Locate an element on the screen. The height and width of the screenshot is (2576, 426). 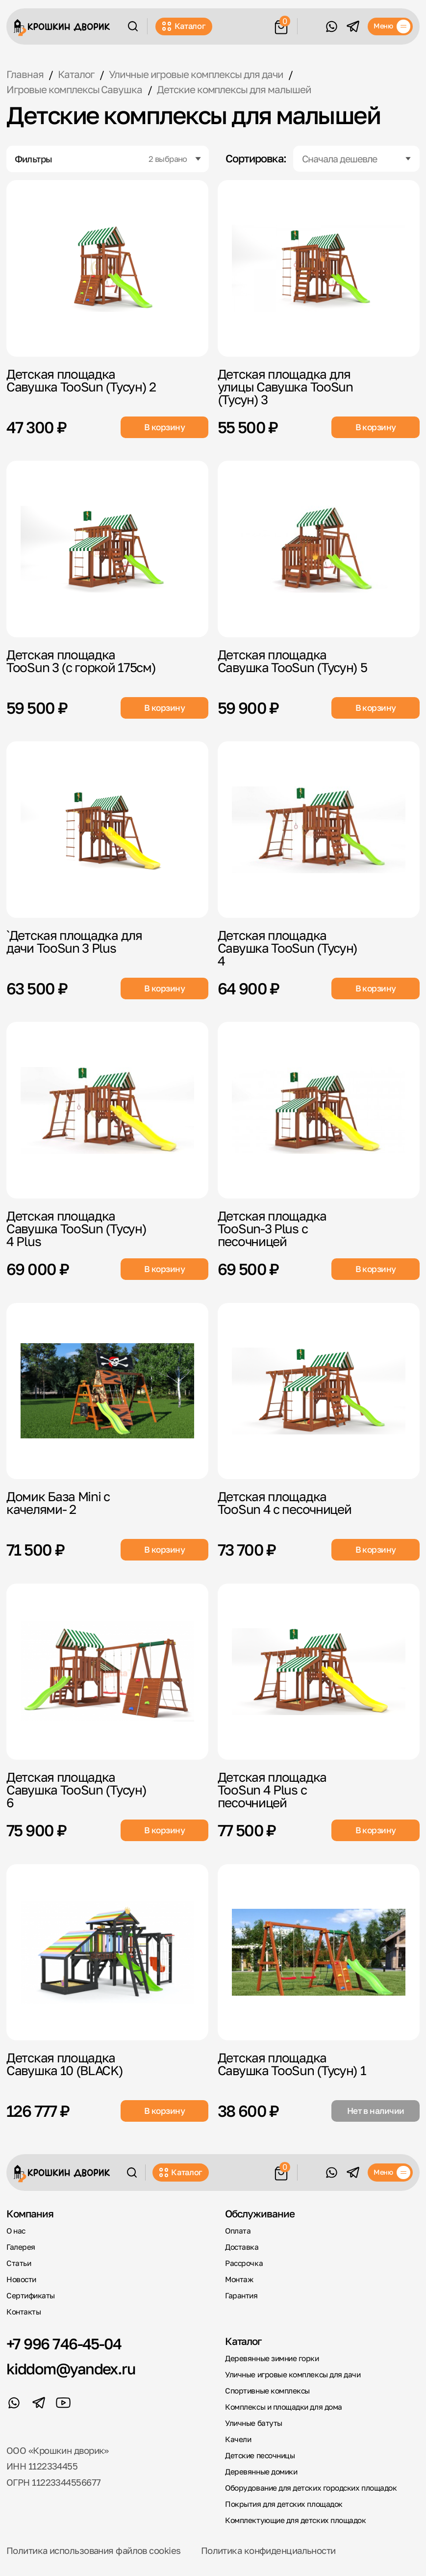
[Детская площадка Савушка TooSun (Тусун) 6] is located at coordinates (107, 1672).